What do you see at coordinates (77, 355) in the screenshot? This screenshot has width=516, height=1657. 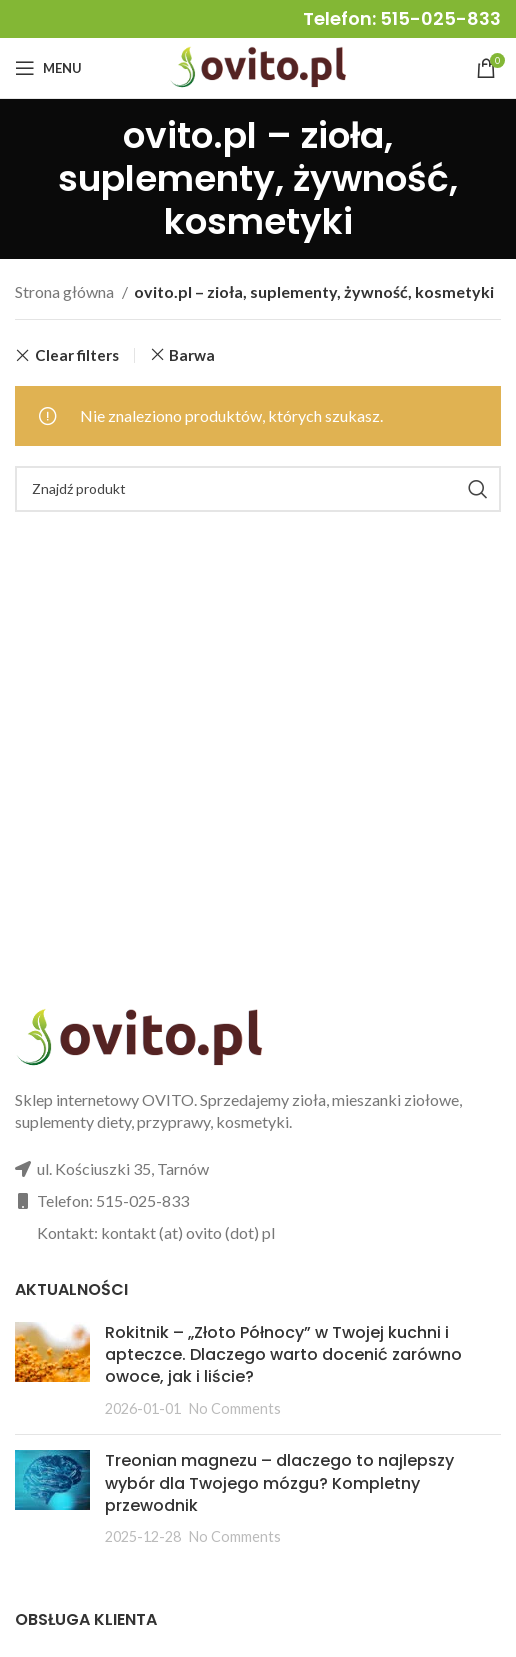 I see `Clear filters` at bounding box center [77, 355].